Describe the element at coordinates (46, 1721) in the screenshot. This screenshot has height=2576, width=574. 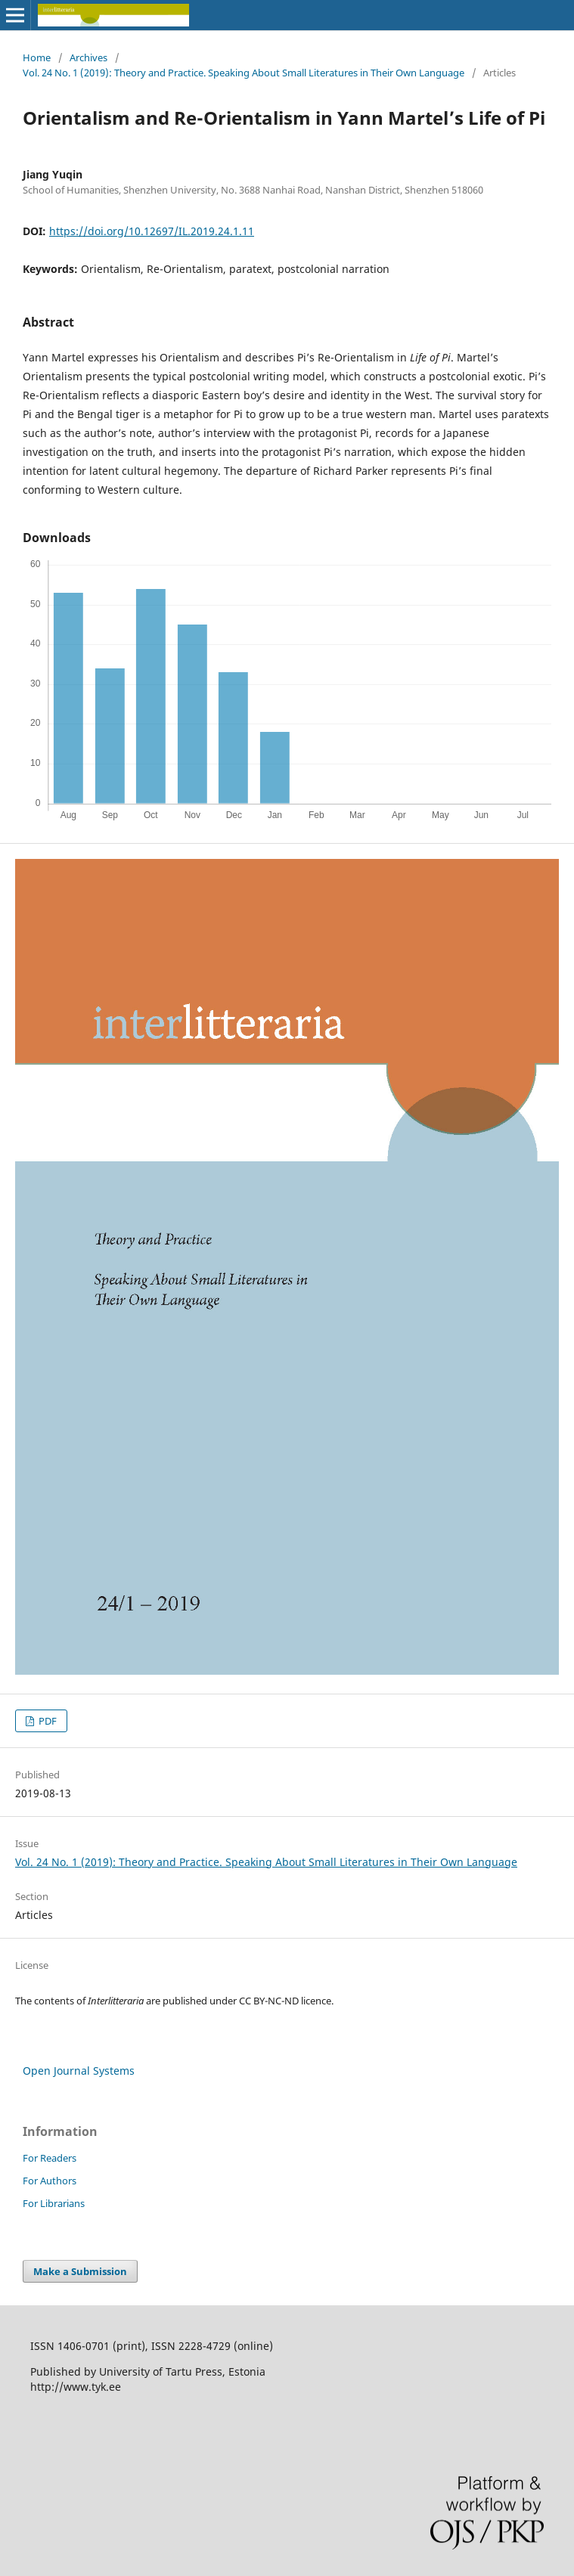
I see `PDF` at that location.